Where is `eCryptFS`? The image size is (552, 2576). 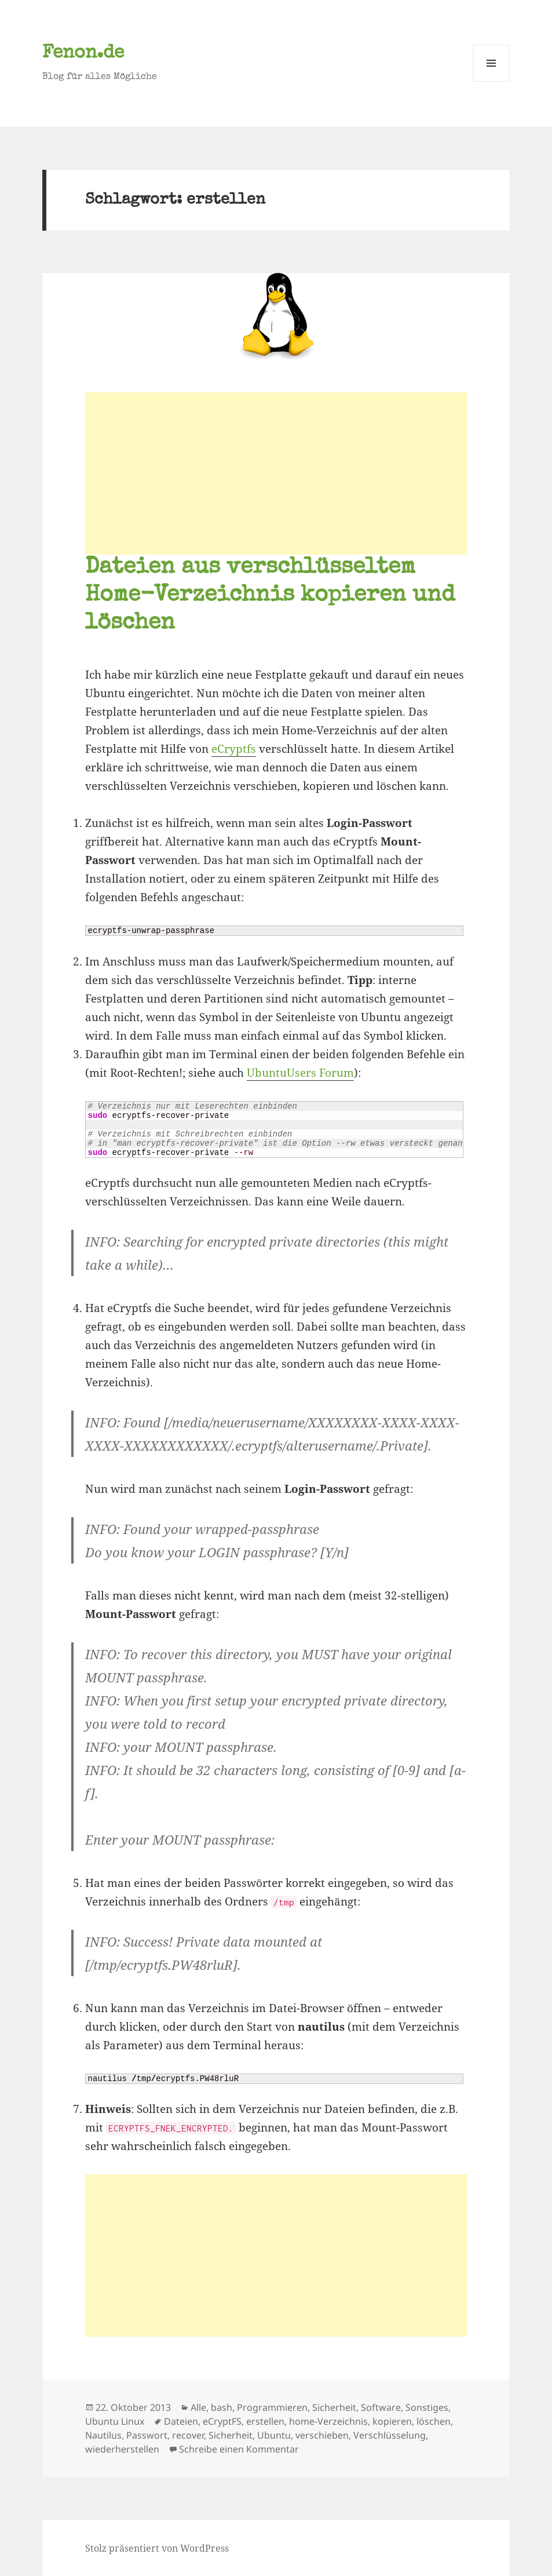
eCryptFS is located at coordinates (222, 2421).